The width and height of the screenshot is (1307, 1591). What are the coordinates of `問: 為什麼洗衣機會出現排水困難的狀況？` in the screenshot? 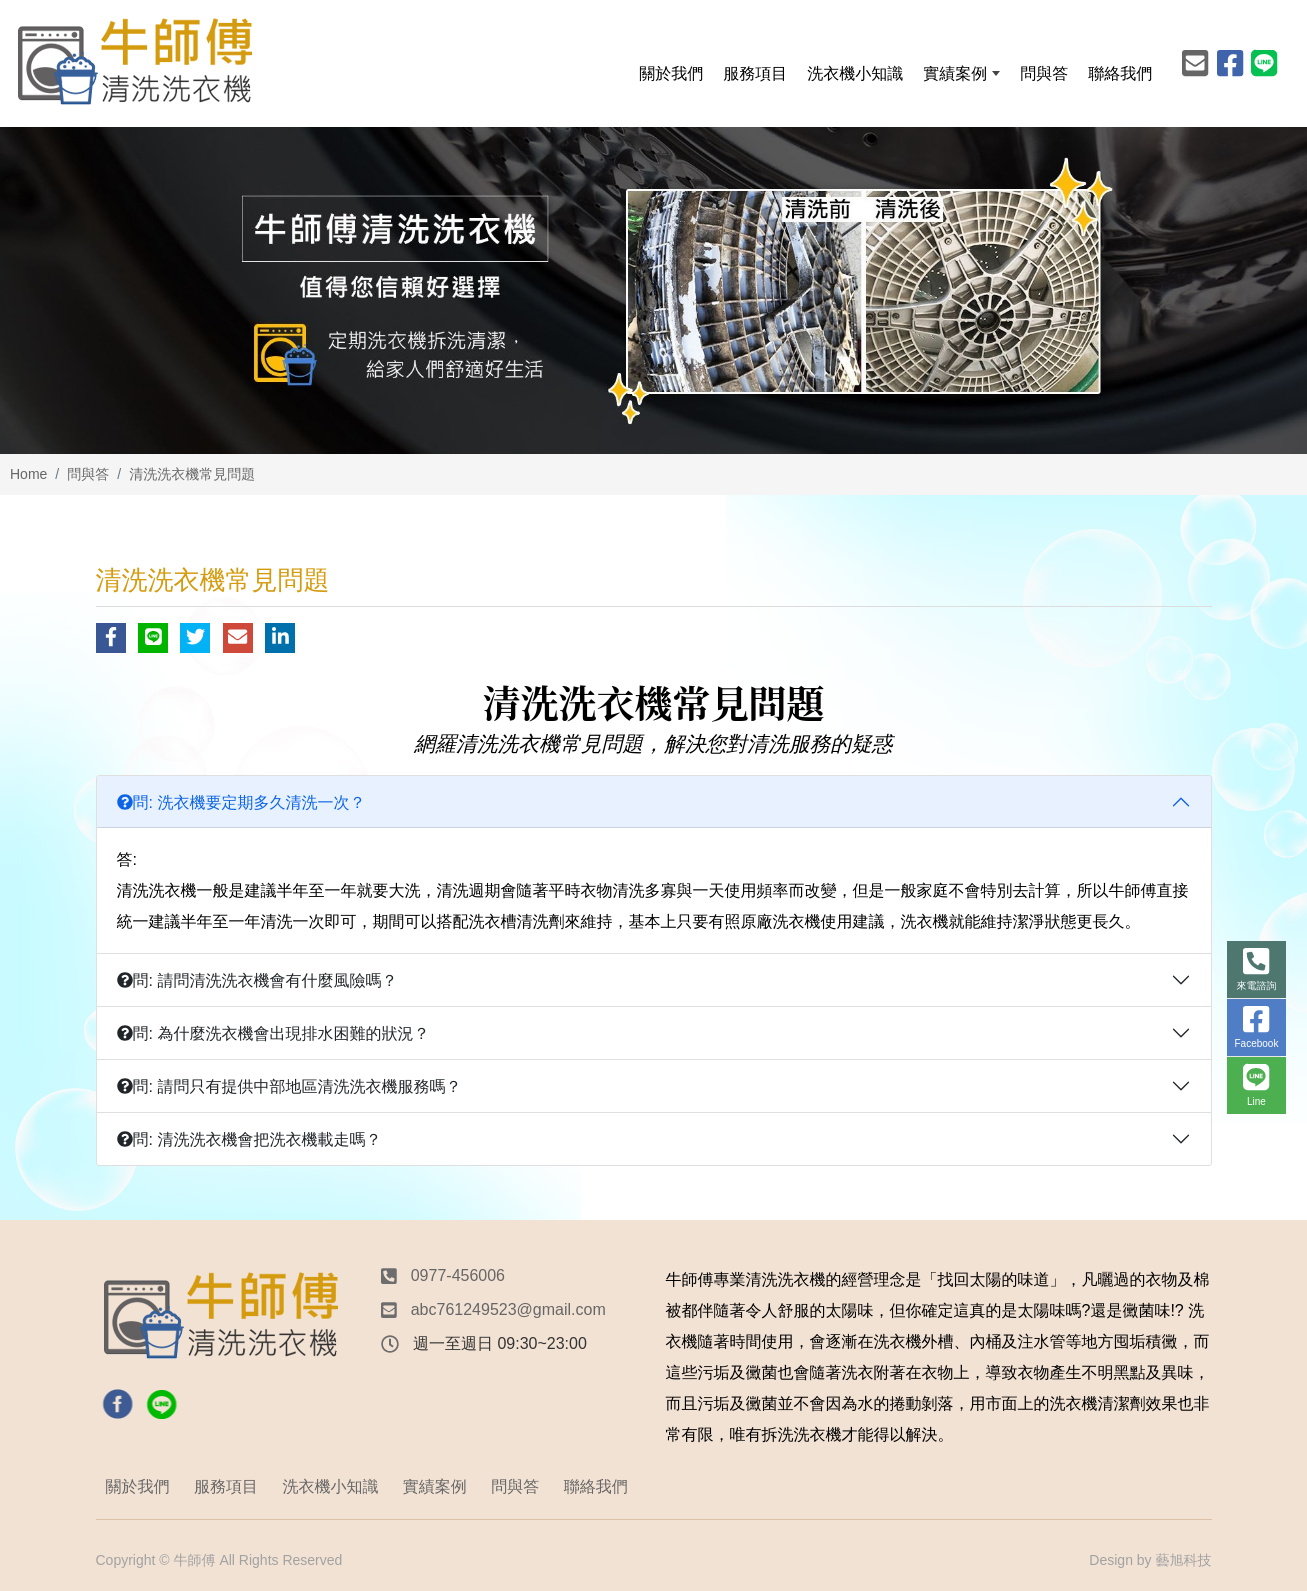 It's located at (273, 1033).